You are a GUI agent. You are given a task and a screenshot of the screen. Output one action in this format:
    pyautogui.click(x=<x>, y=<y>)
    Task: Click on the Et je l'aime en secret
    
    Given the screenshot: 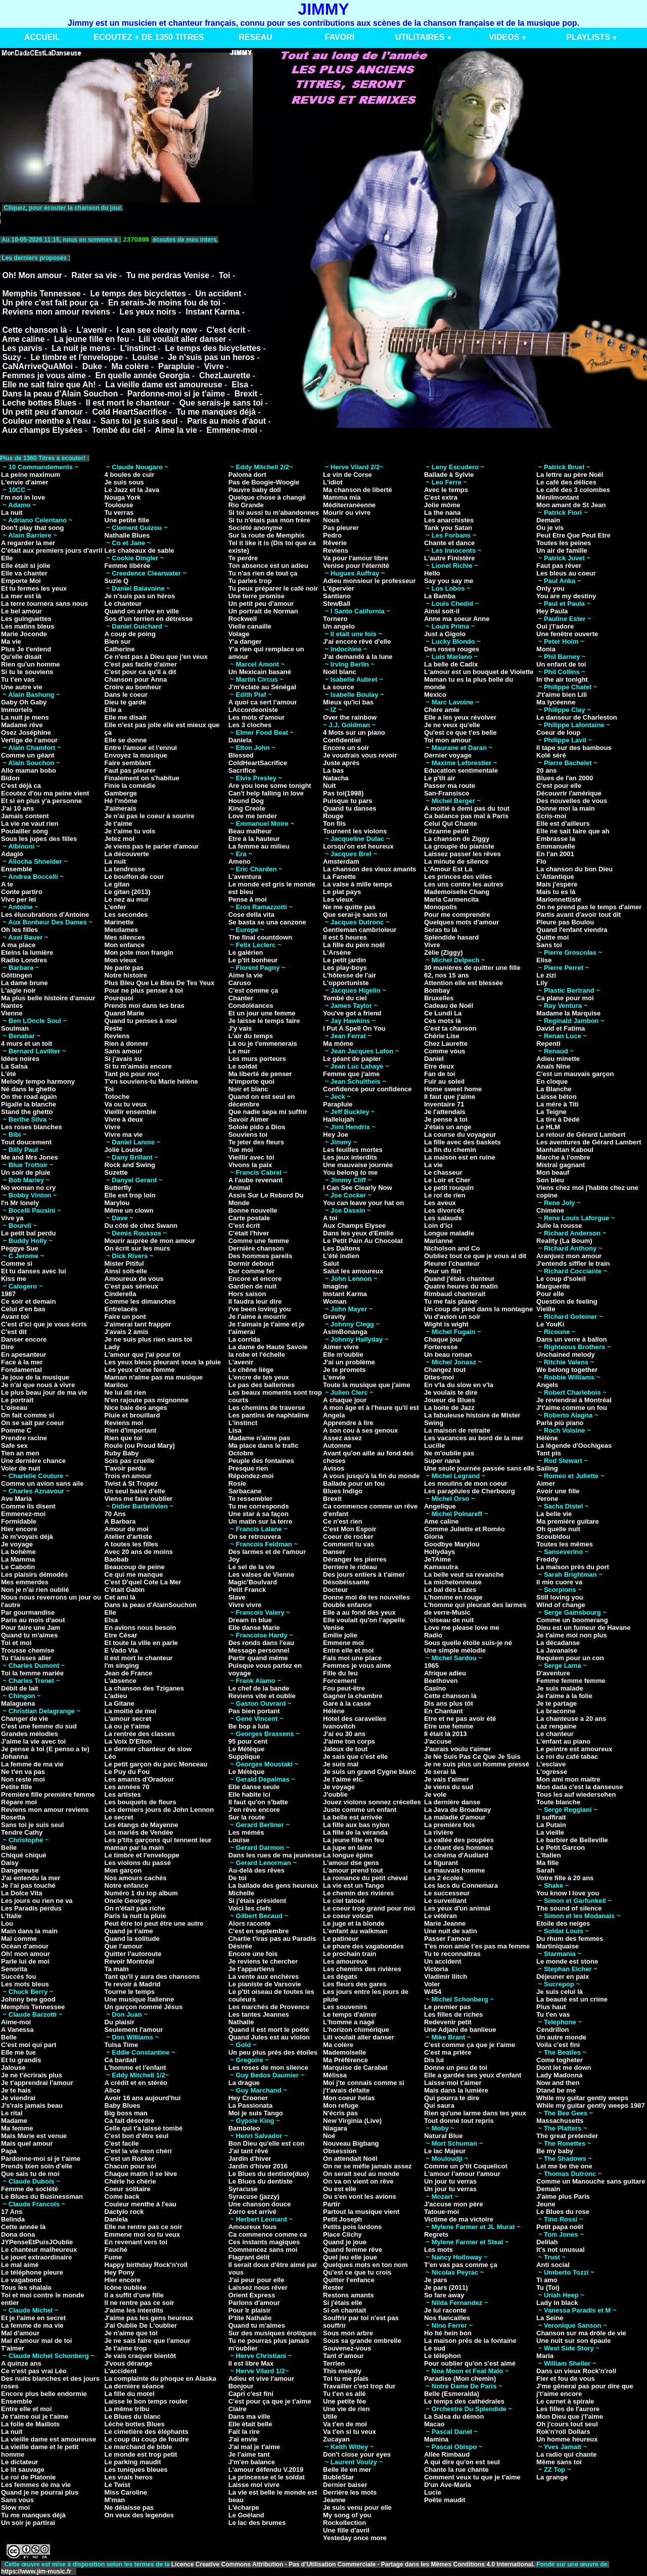 What is the action you would take?
    pyautogui.click(x=33, y=2318)
    